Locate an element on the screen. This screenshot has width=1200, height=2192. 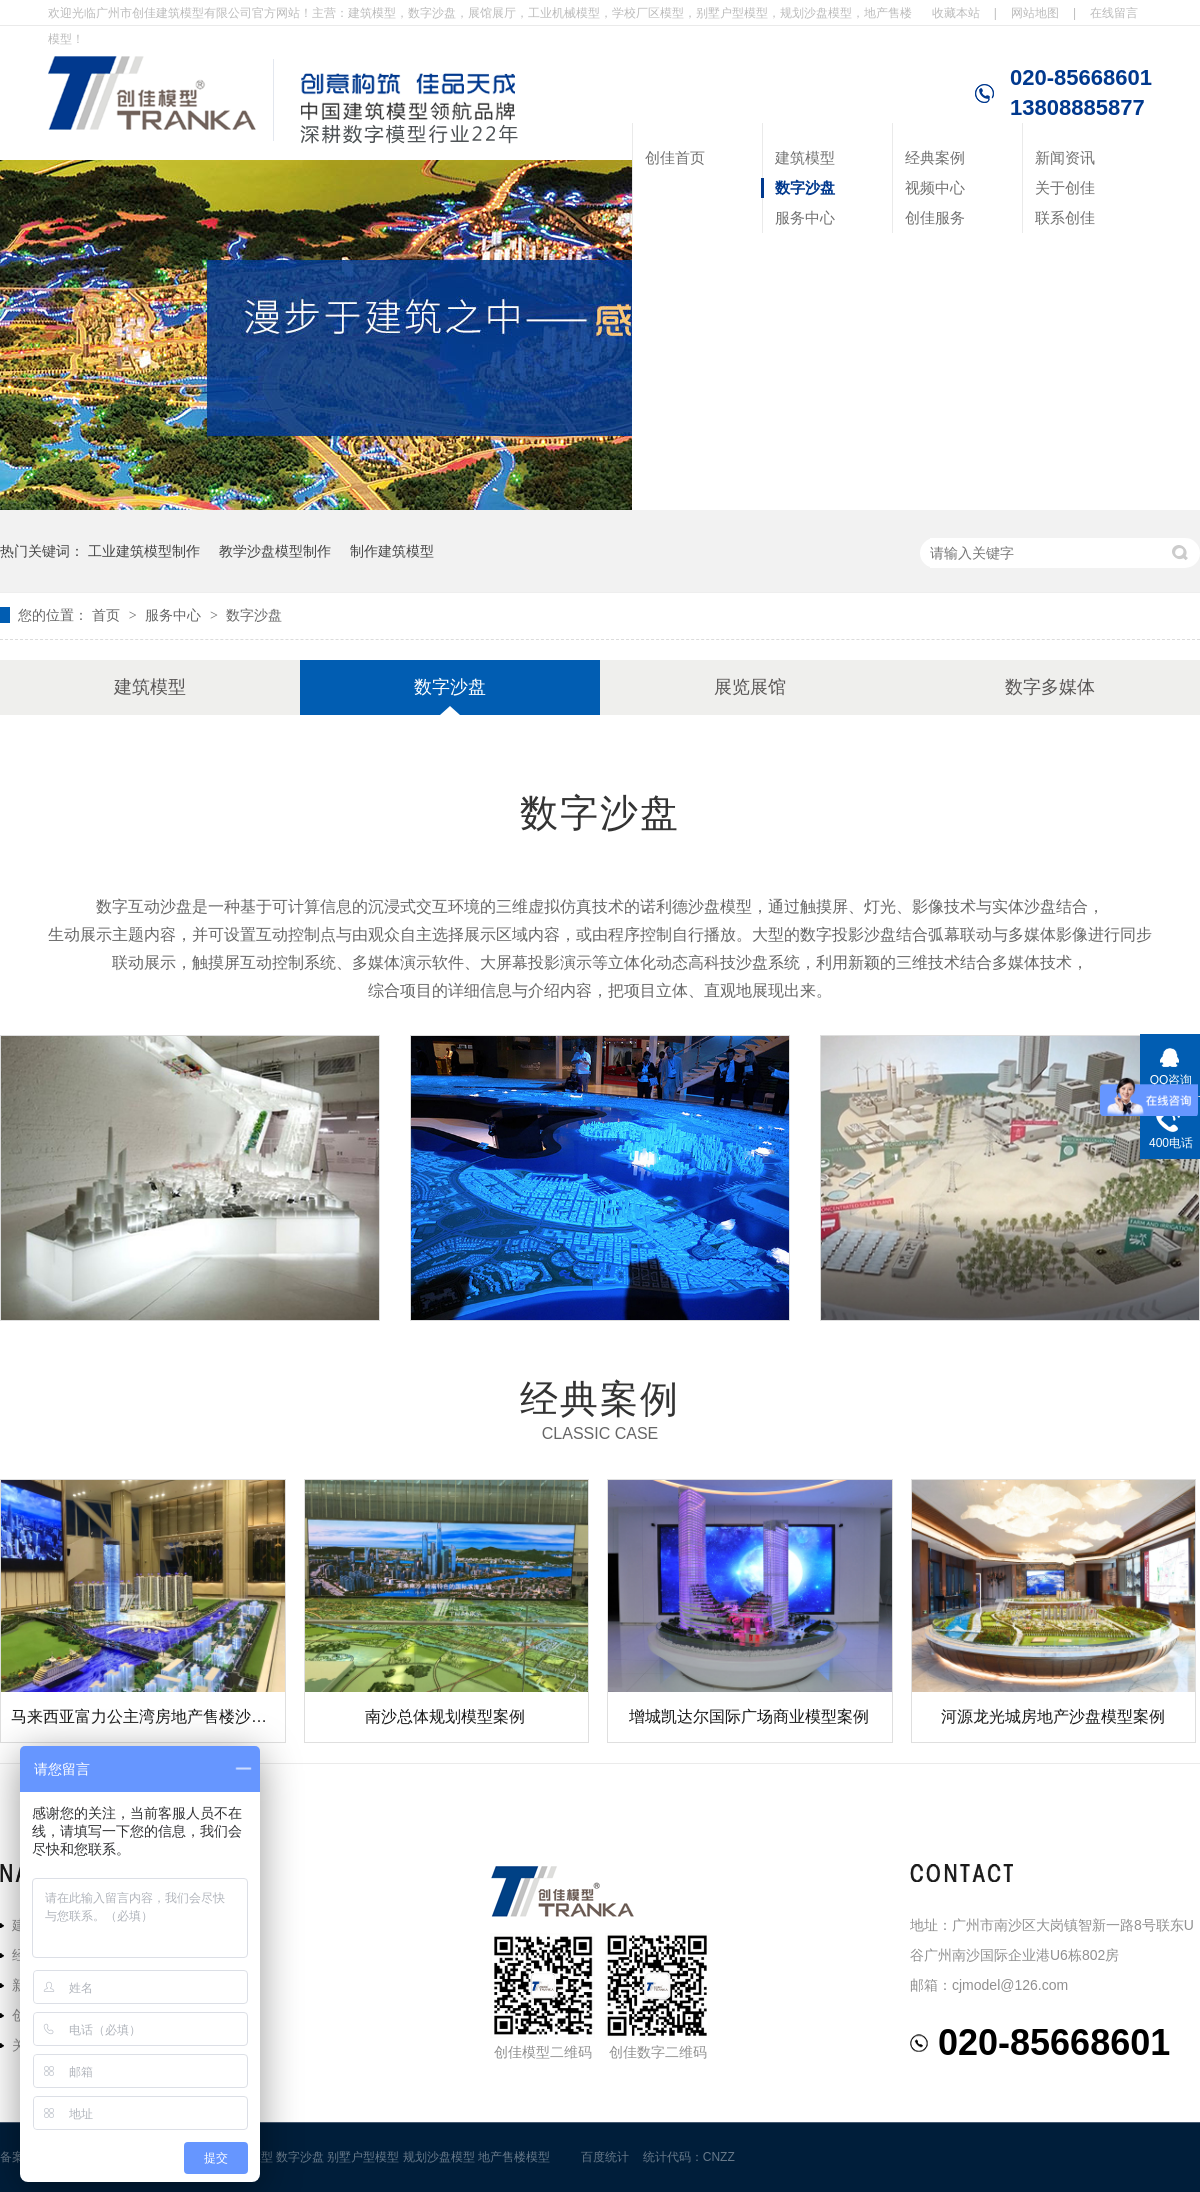
增城凯达尔国际广场商业模型案例 is located at coordinates (749, 1716).